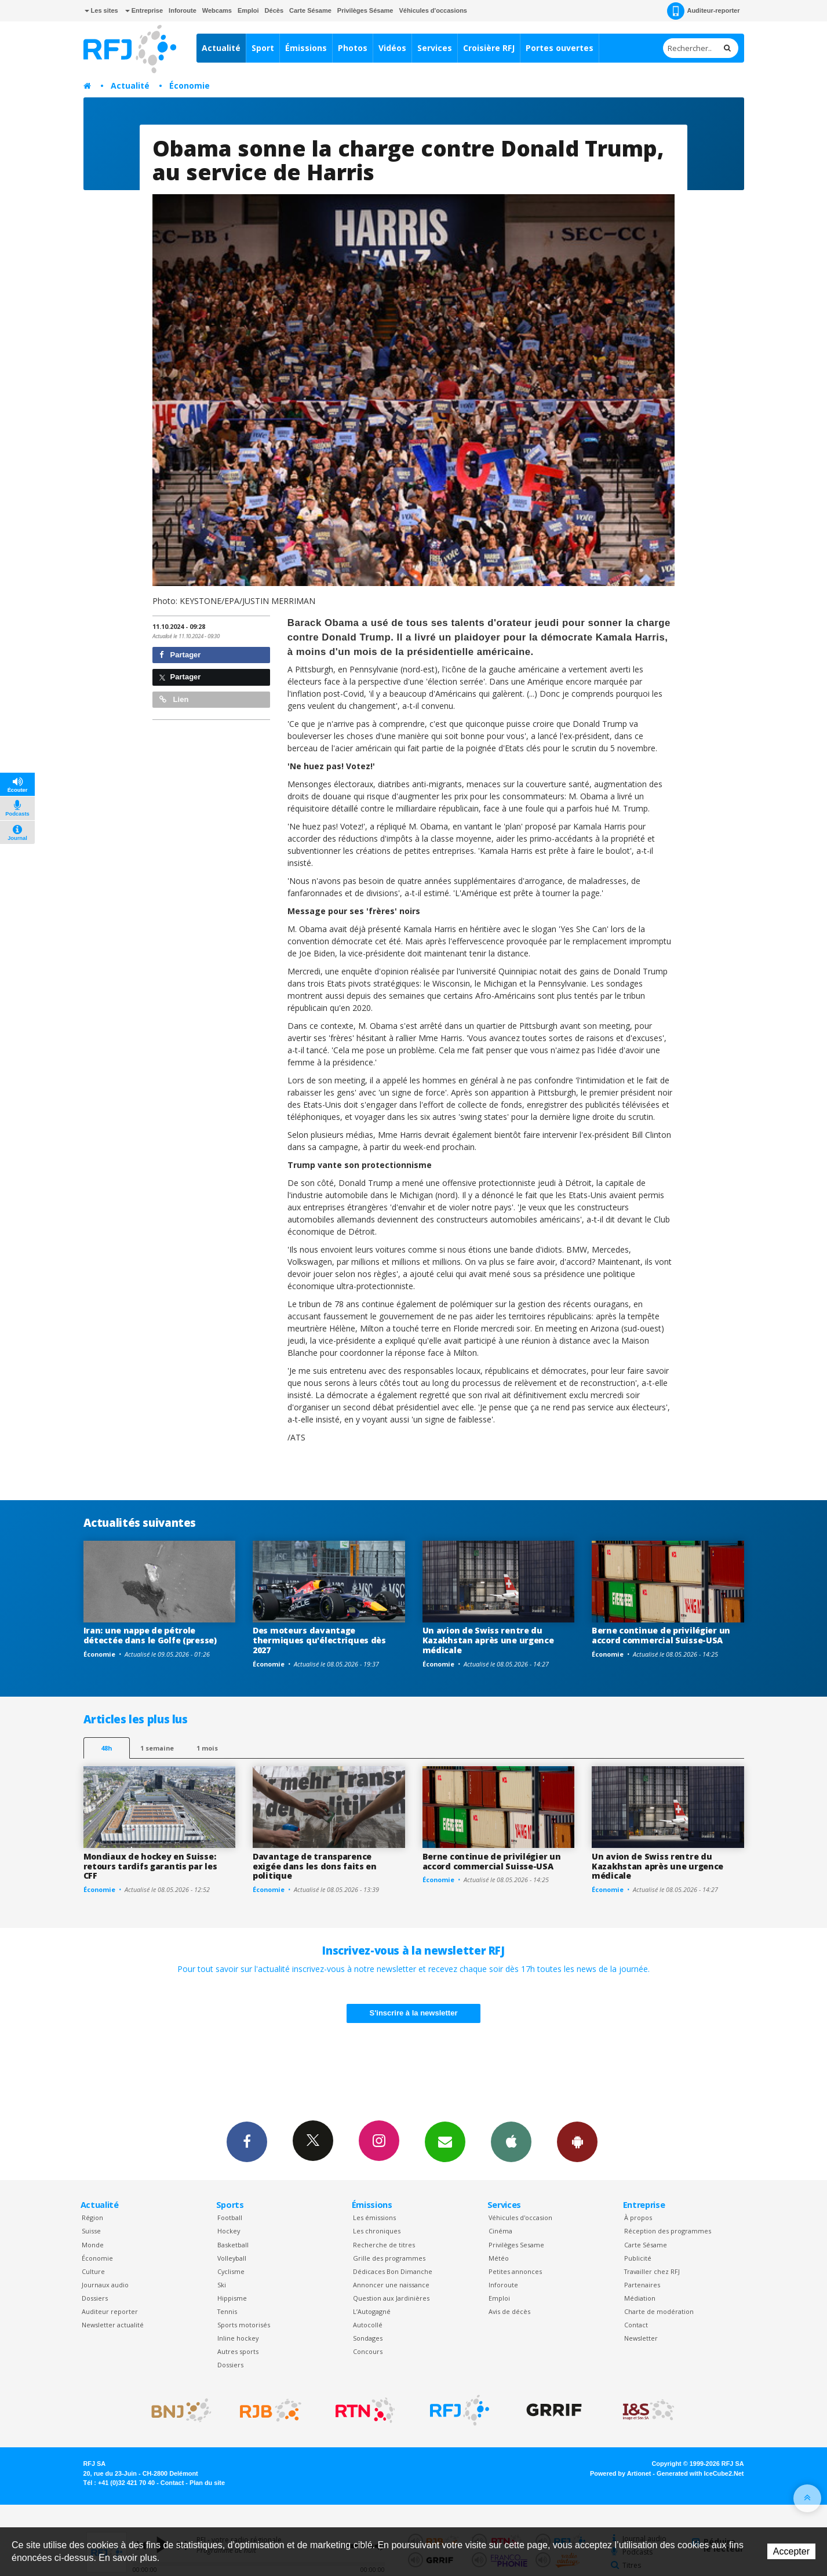 The width and height of the screenshot is (827, 2576). Describe the element at coordinates (500, 2231) in the screenshot. I see `Cinéma` at that location.